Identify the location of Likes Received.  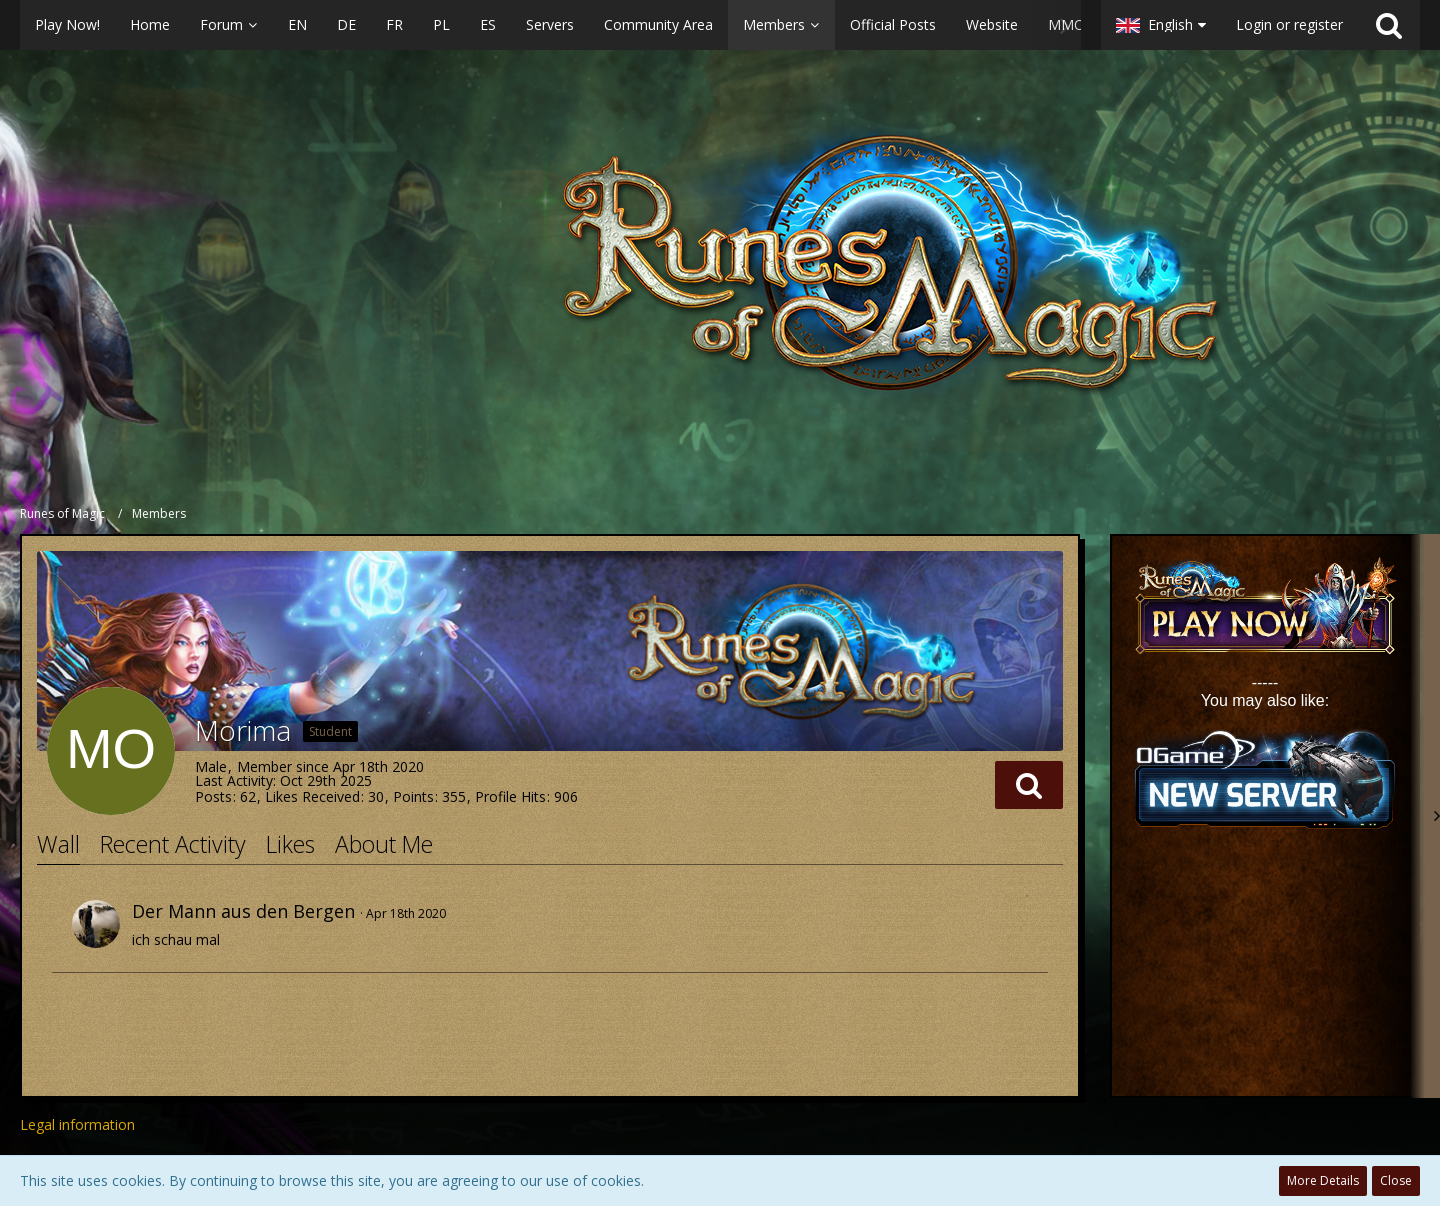
(312, 796).